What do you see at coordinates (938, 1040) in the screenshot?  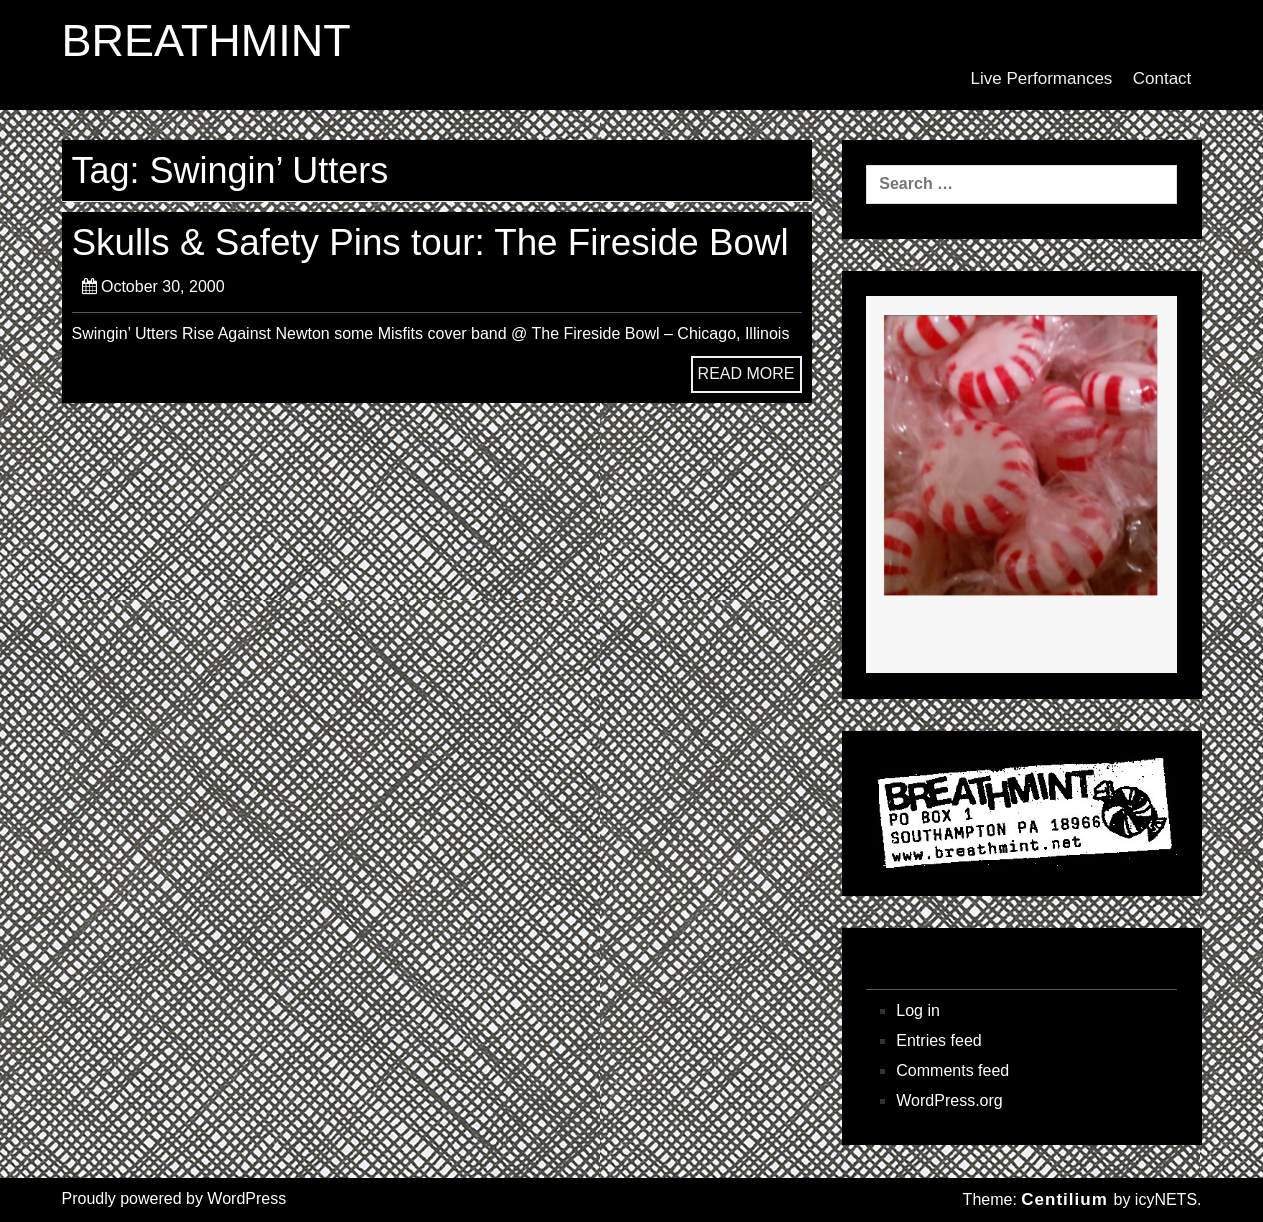 I see `Entries feed` at bounding box center [938, 1040].